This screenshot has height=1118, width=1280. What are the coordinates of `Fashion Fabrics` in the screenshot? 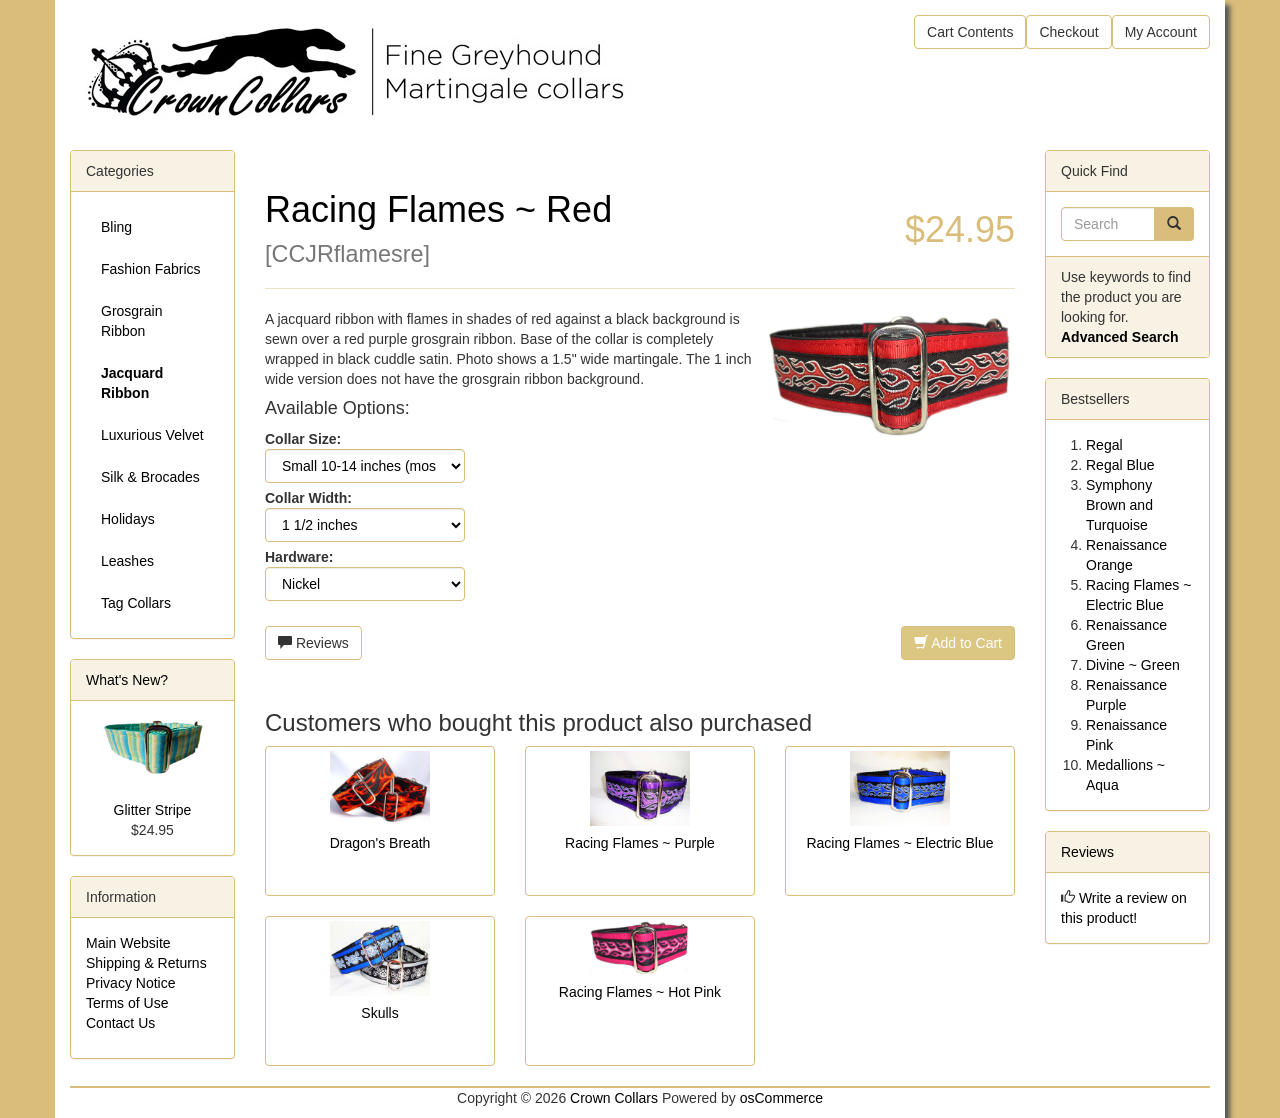 It's located at (151, 269).